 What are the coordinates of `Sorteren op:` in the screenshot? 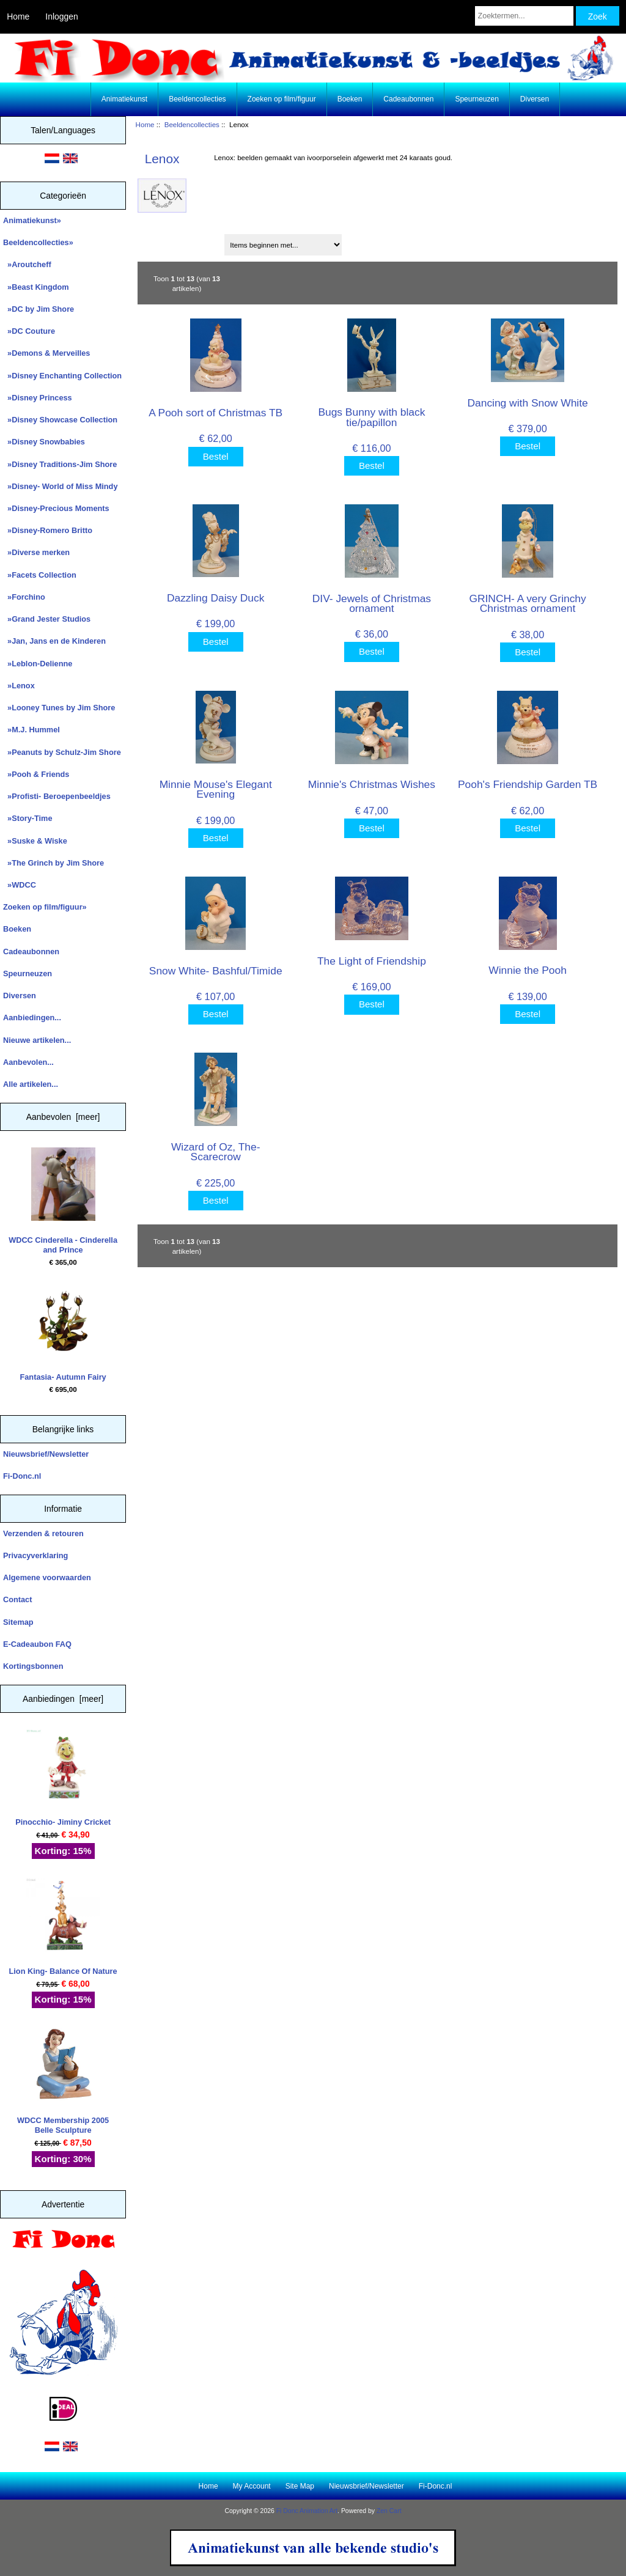 It's located at (164, 241).